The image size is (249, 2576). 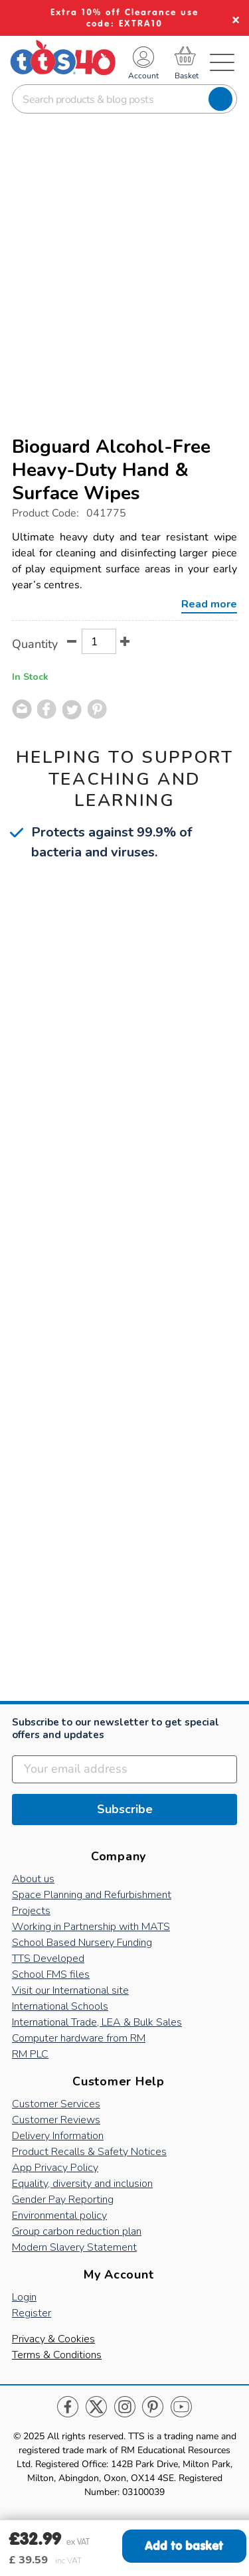 I want to click on School Based Nursery Funding, so click(x=82, y=1942).